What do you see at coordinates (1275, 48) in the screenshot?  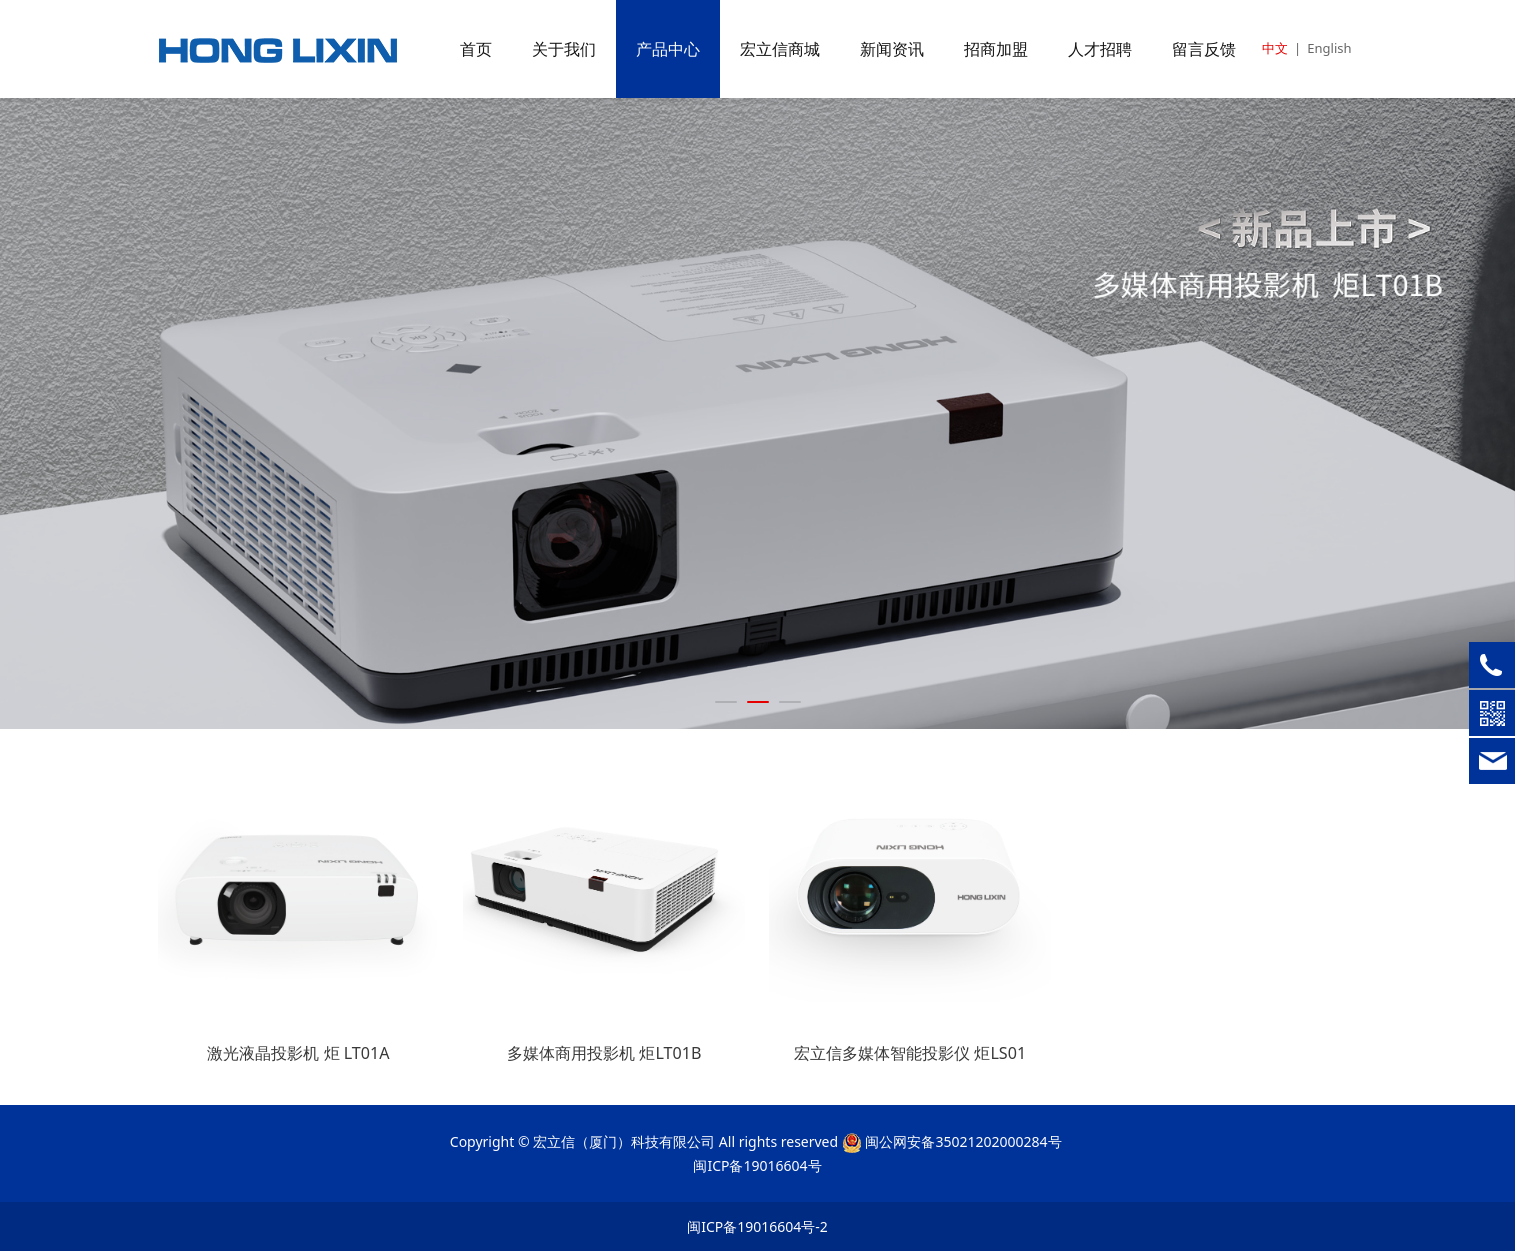 I see `中文` at bounding box center [1275, 48].